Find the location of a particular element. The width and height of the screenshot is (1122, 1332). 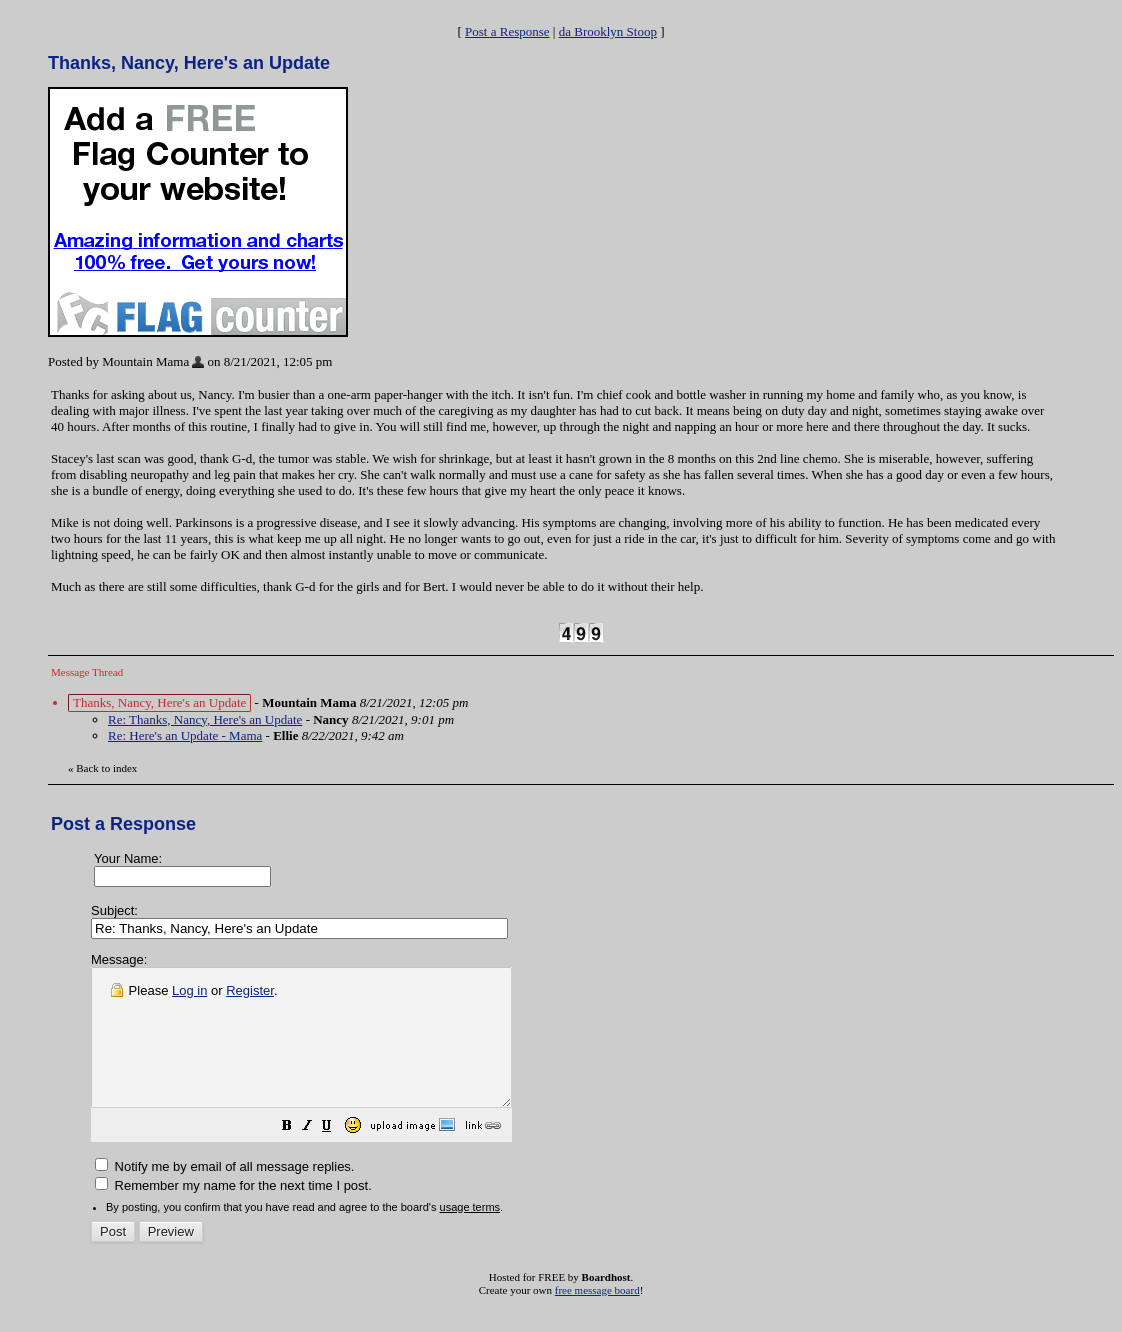

Notify me by email of all message replies. is located at coordinates (224, 1193).